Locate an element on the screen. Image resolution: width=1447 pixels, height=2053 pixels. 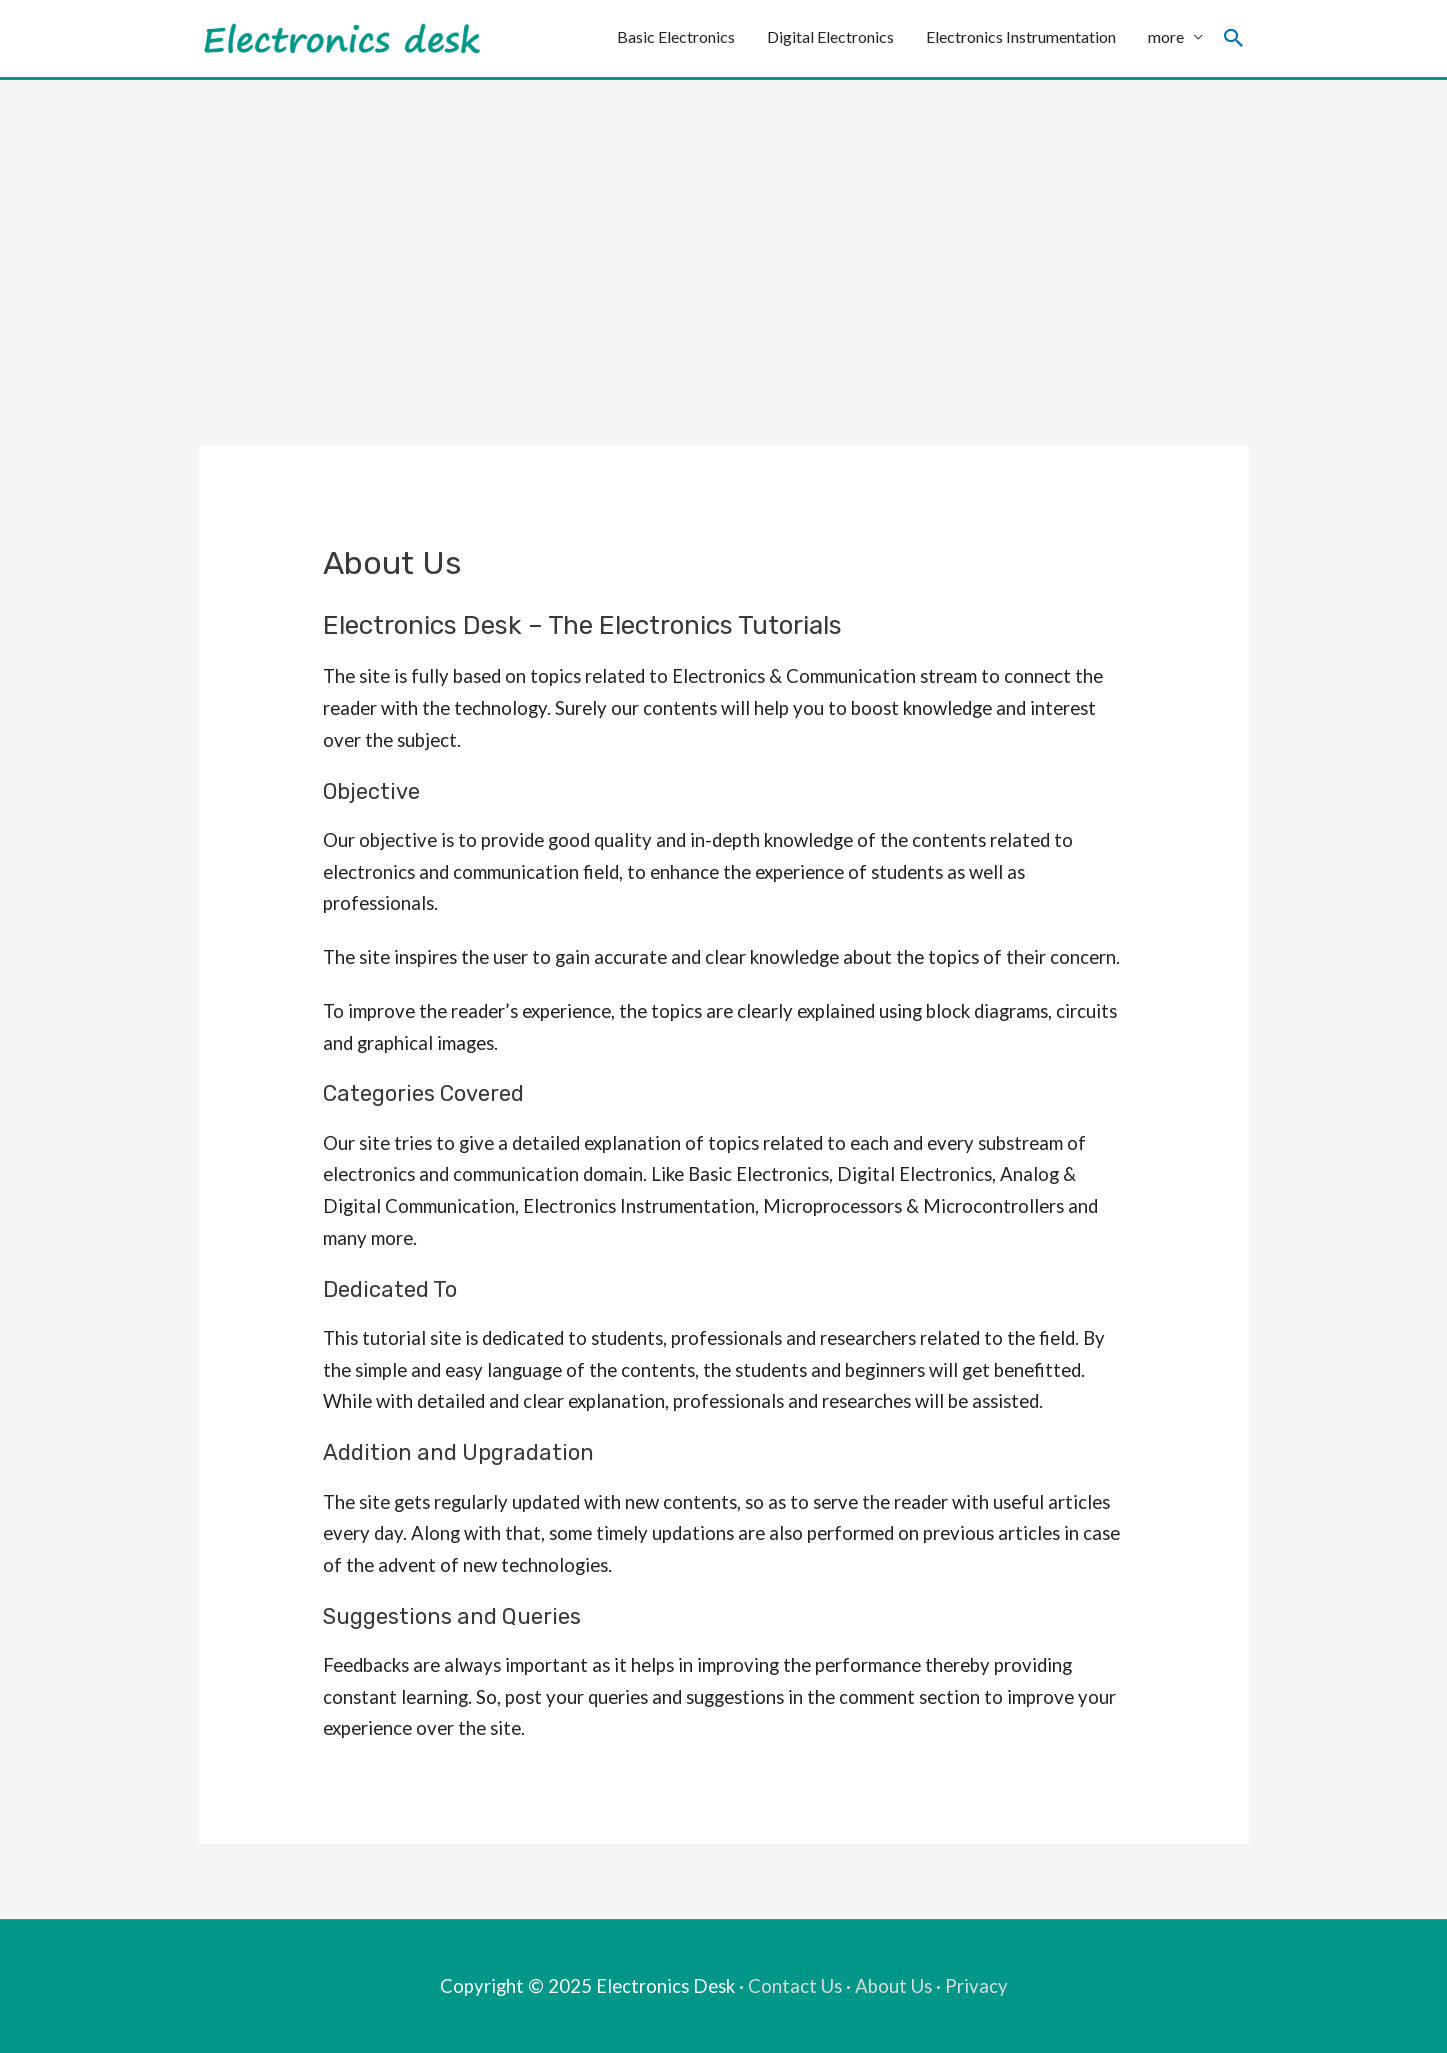
Digital Electronics is located at coordinates (830, 37).